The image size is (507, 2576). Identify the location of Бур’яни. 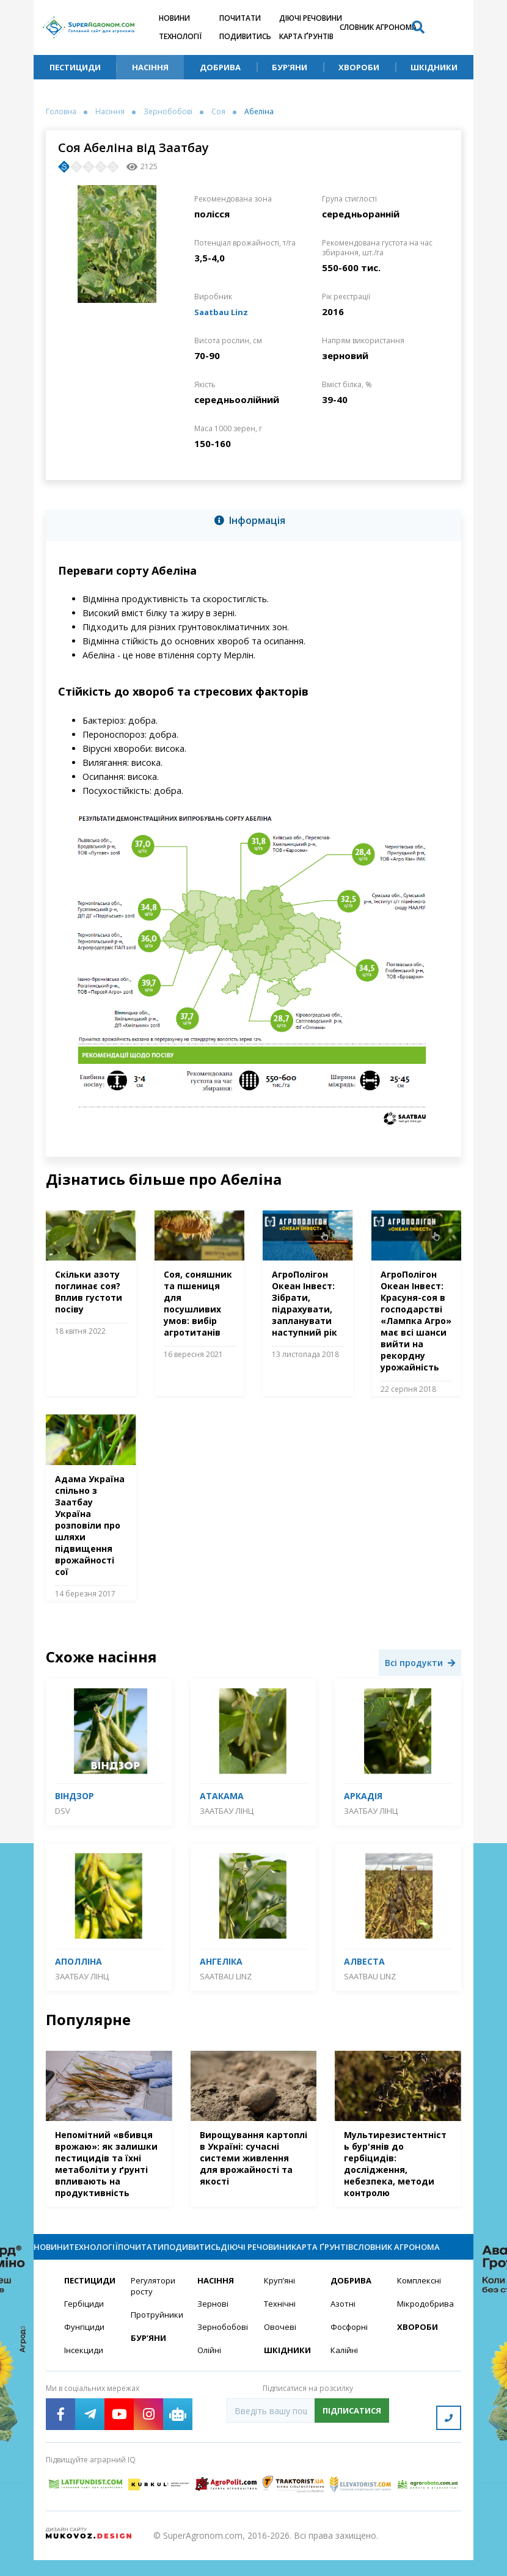
(289, 67).